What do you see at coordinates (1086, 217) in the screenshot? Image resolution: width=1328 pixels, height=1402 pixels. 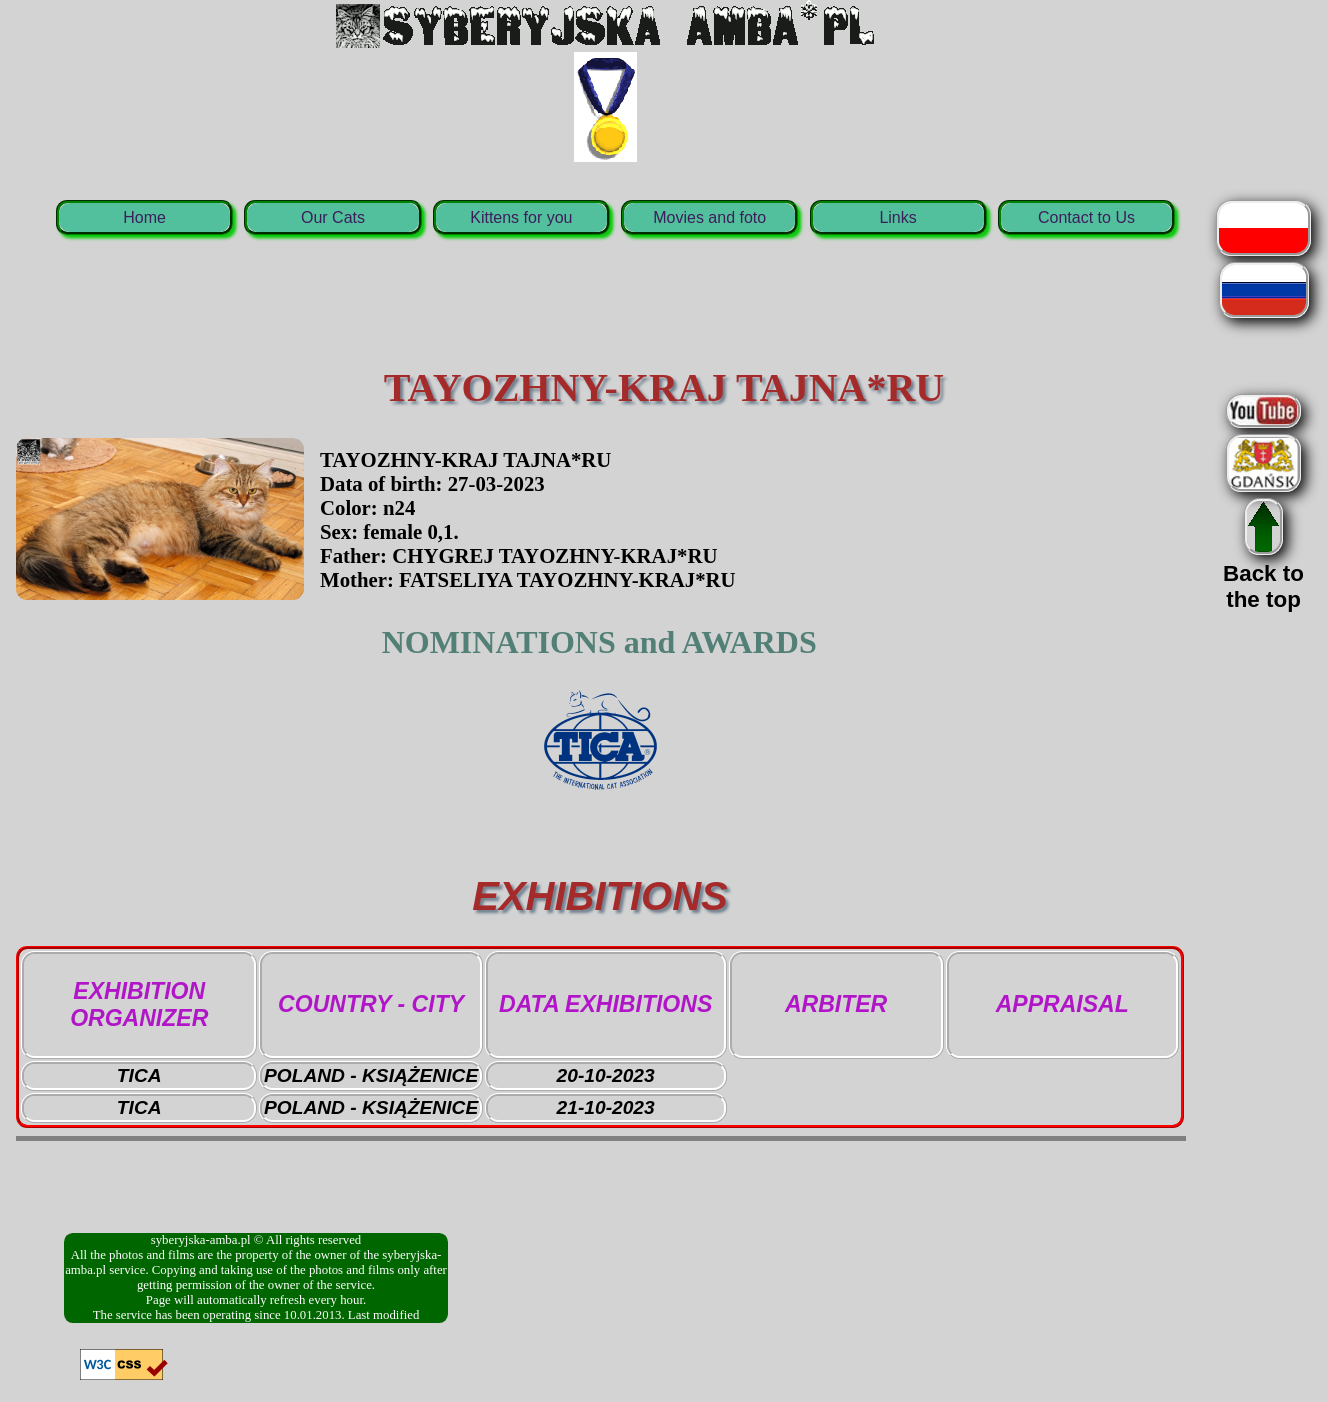 I see `Contact to Us` at bounding box center [1086, 217].